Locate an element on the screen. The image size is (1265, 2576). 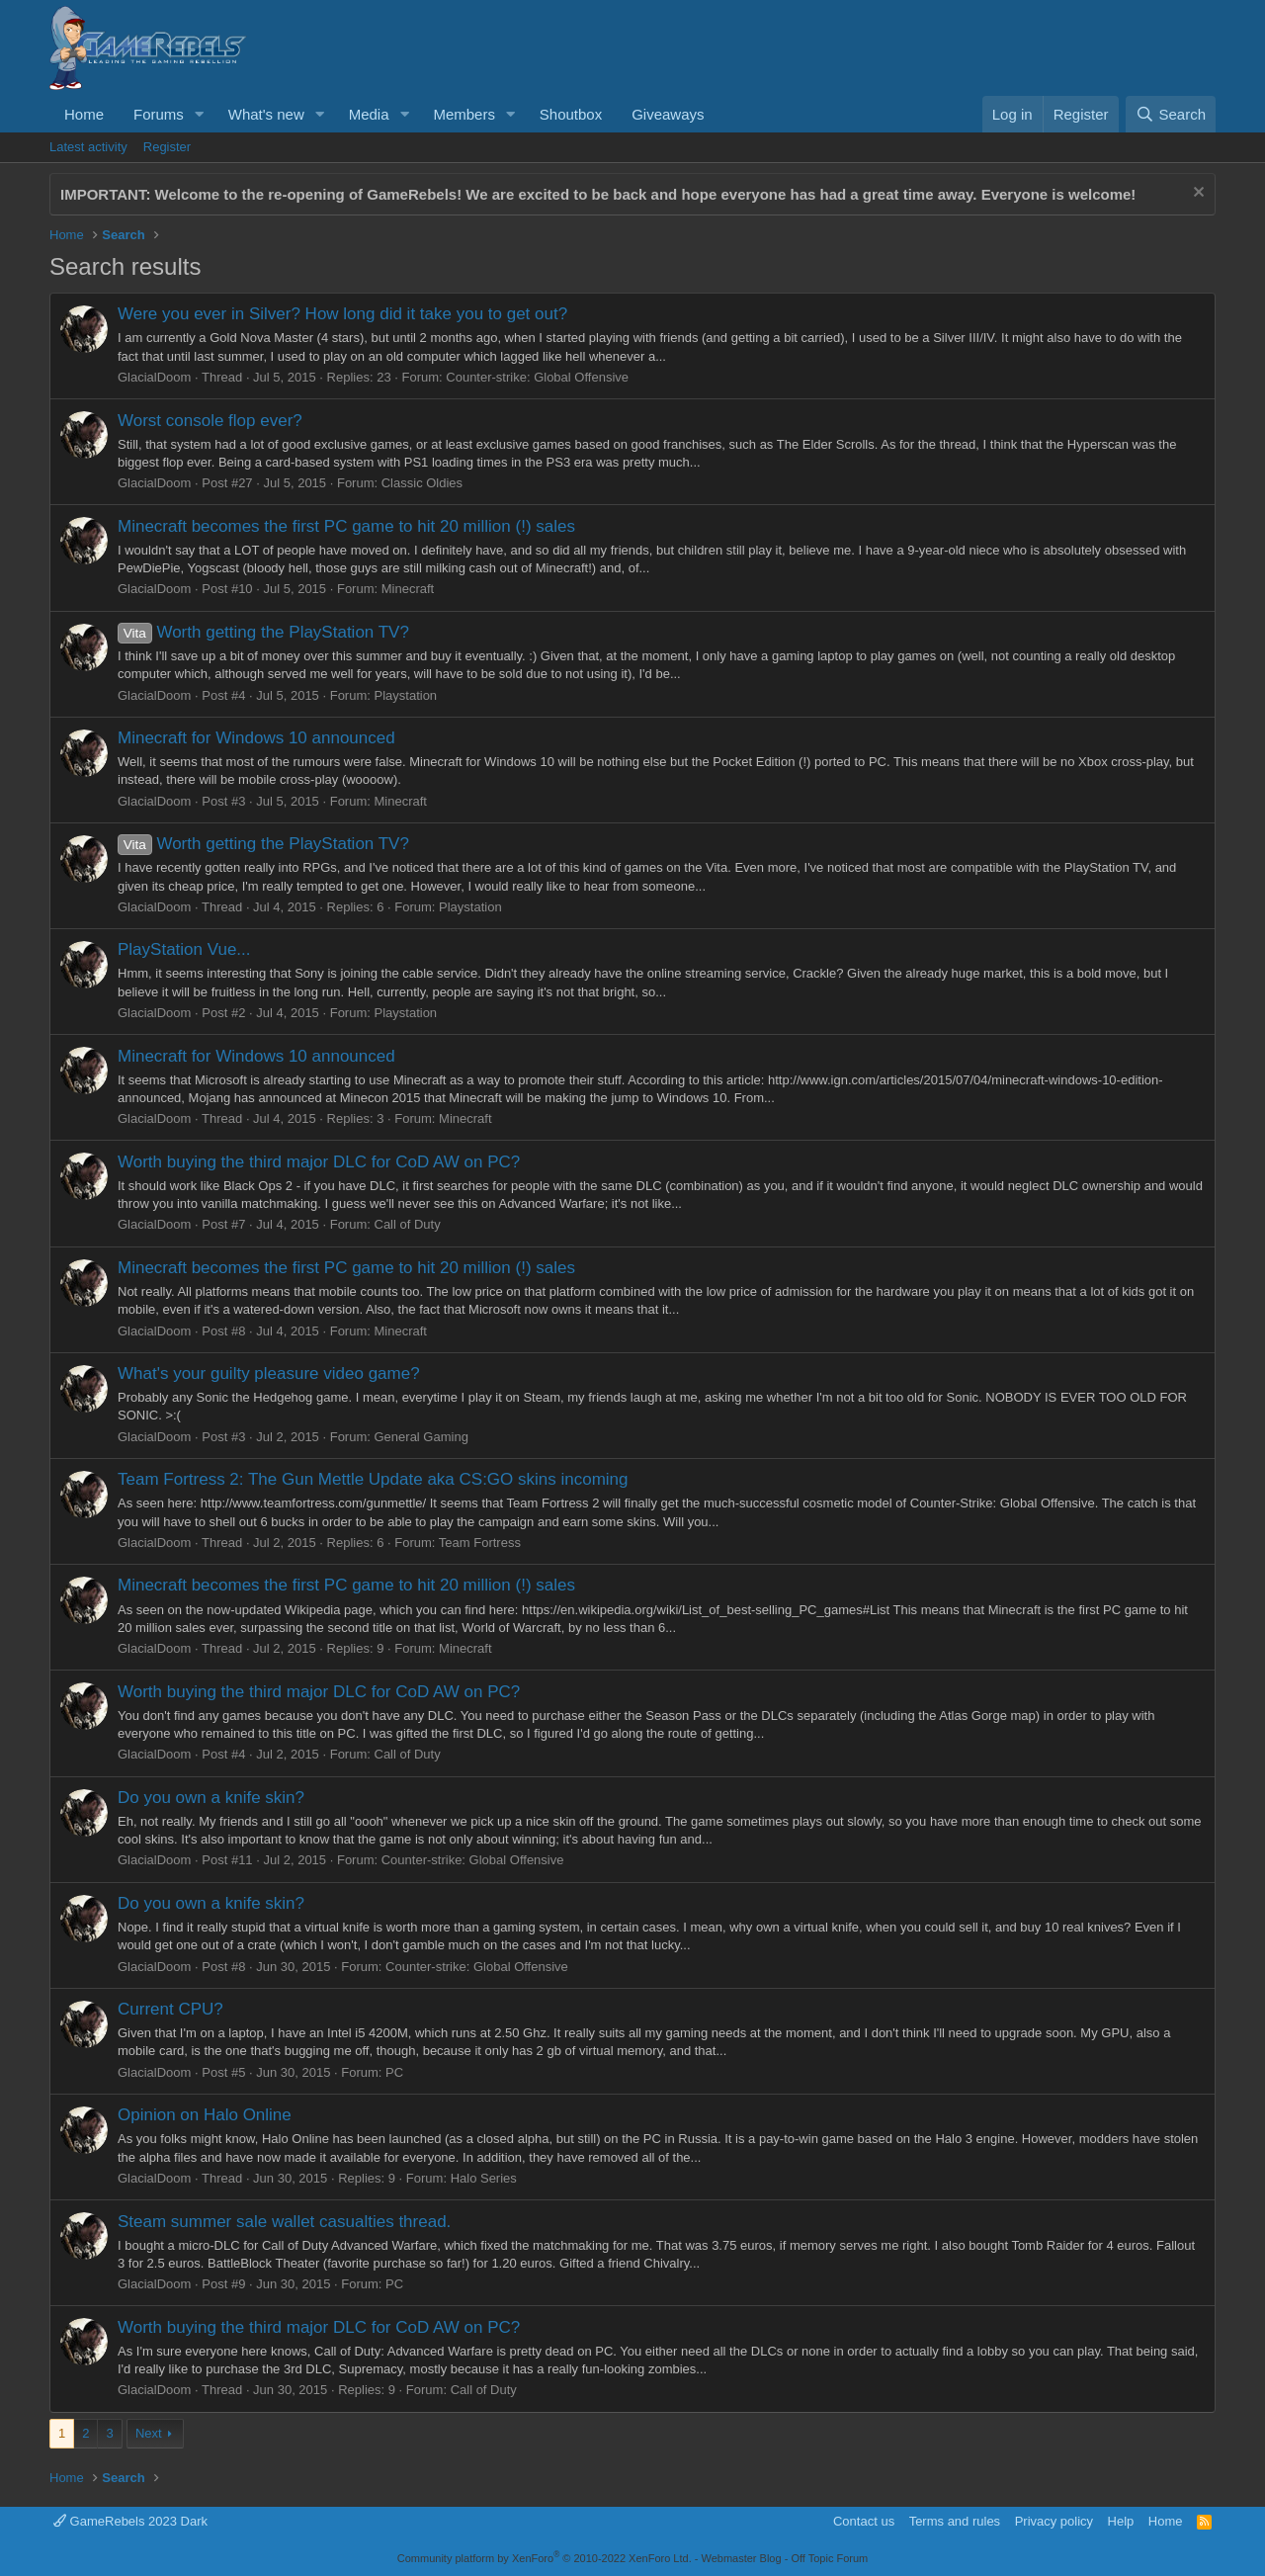
Register is located at coordinates (167, 146).